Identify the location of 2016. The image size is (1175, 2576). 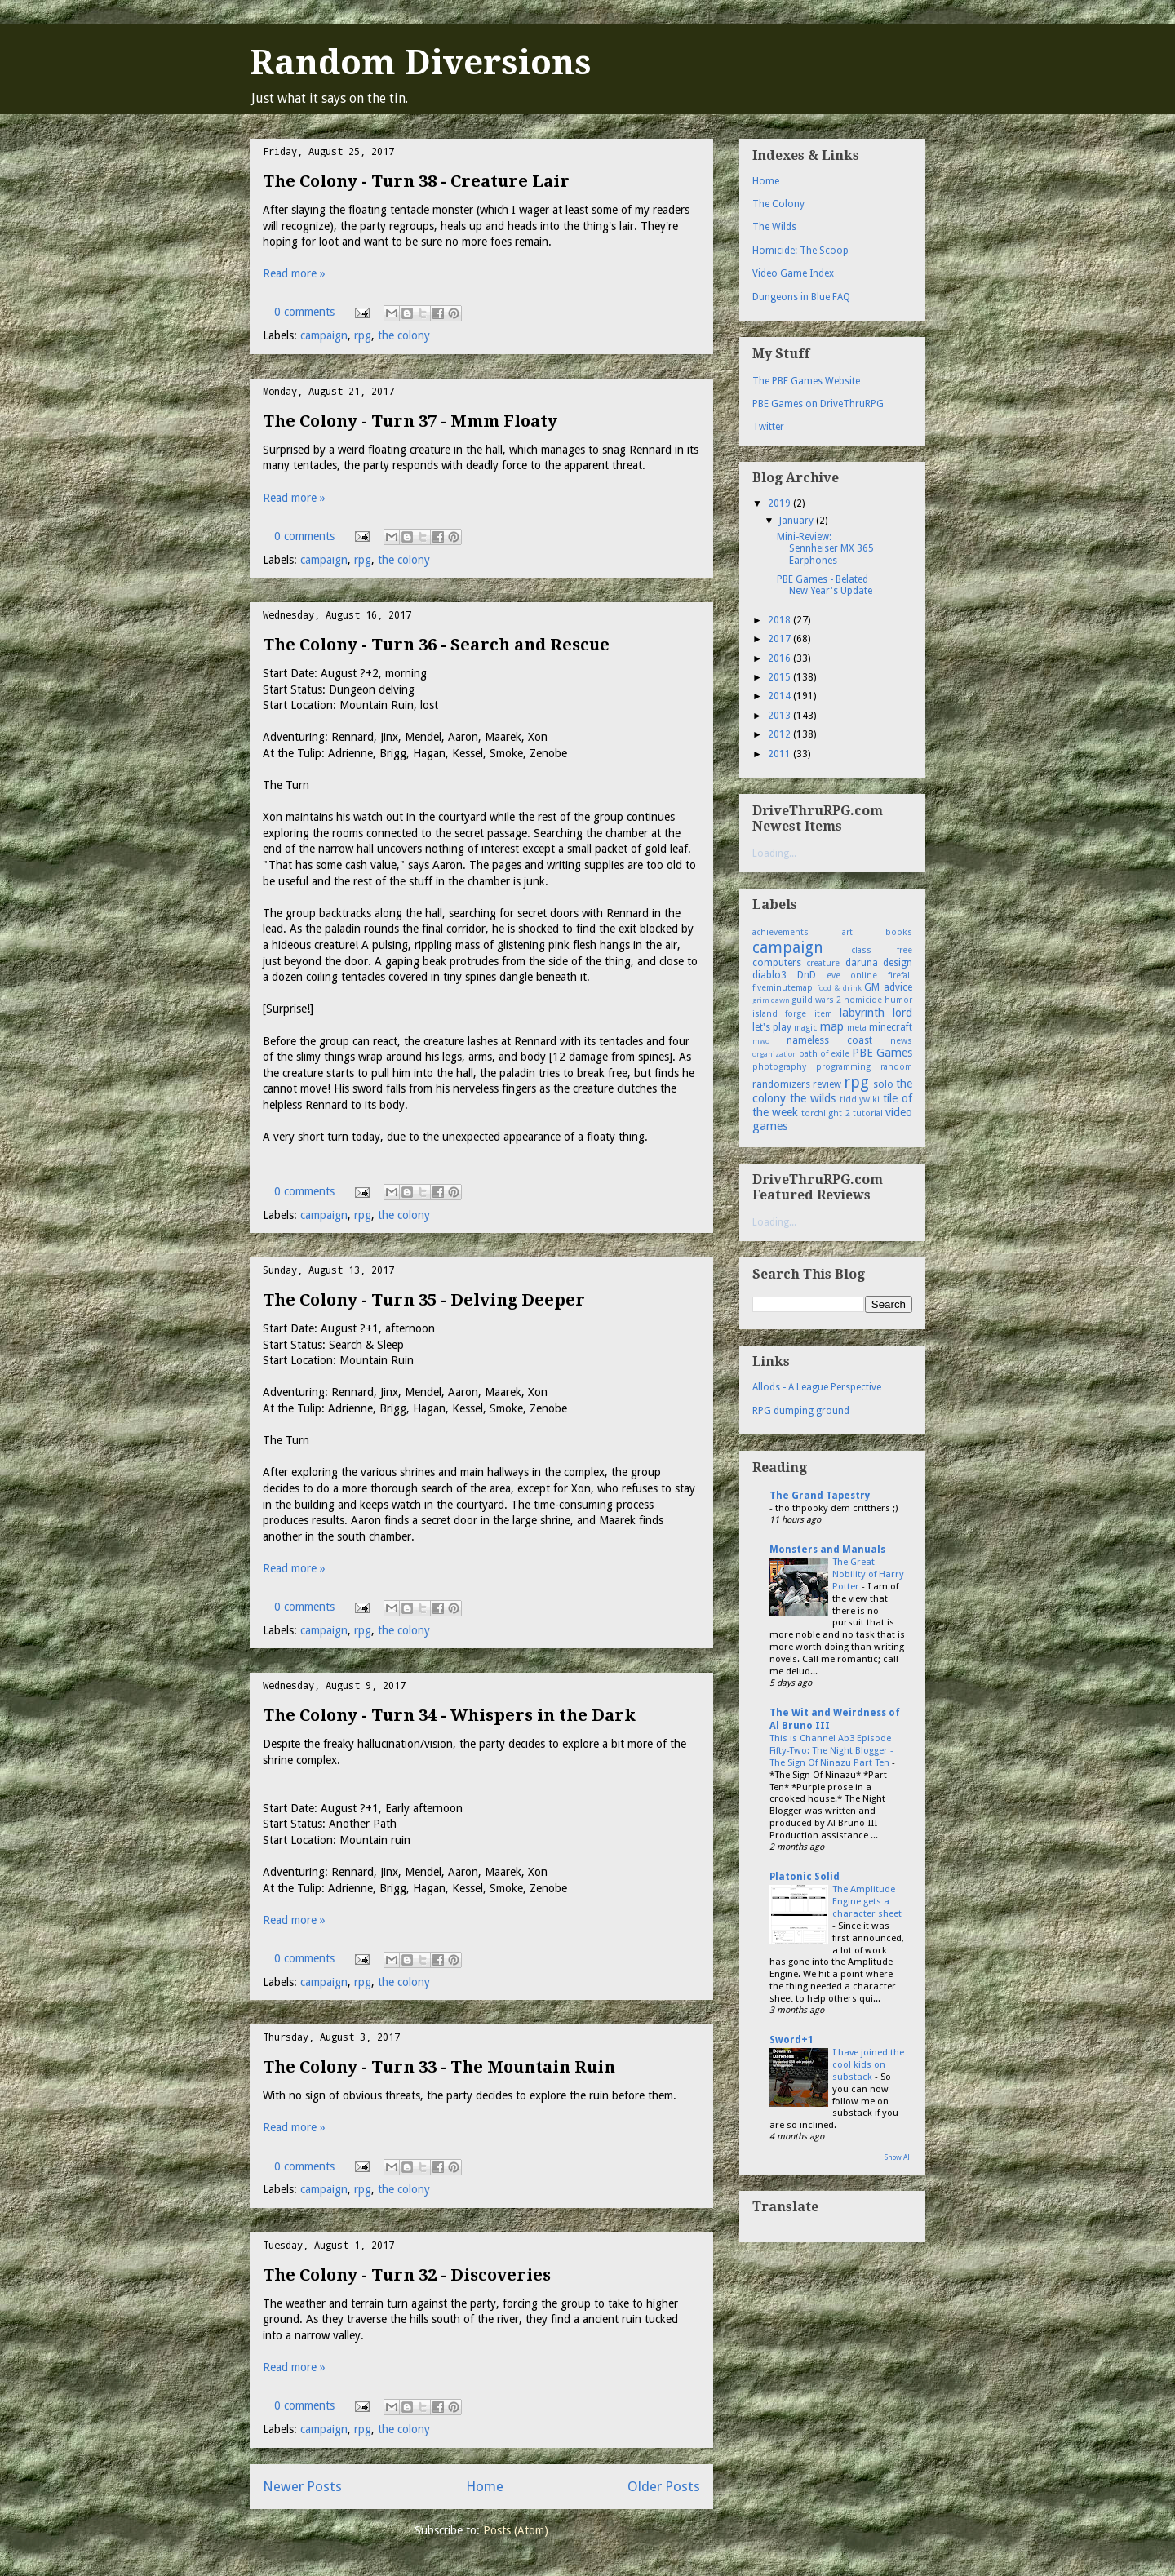
(780, 658).